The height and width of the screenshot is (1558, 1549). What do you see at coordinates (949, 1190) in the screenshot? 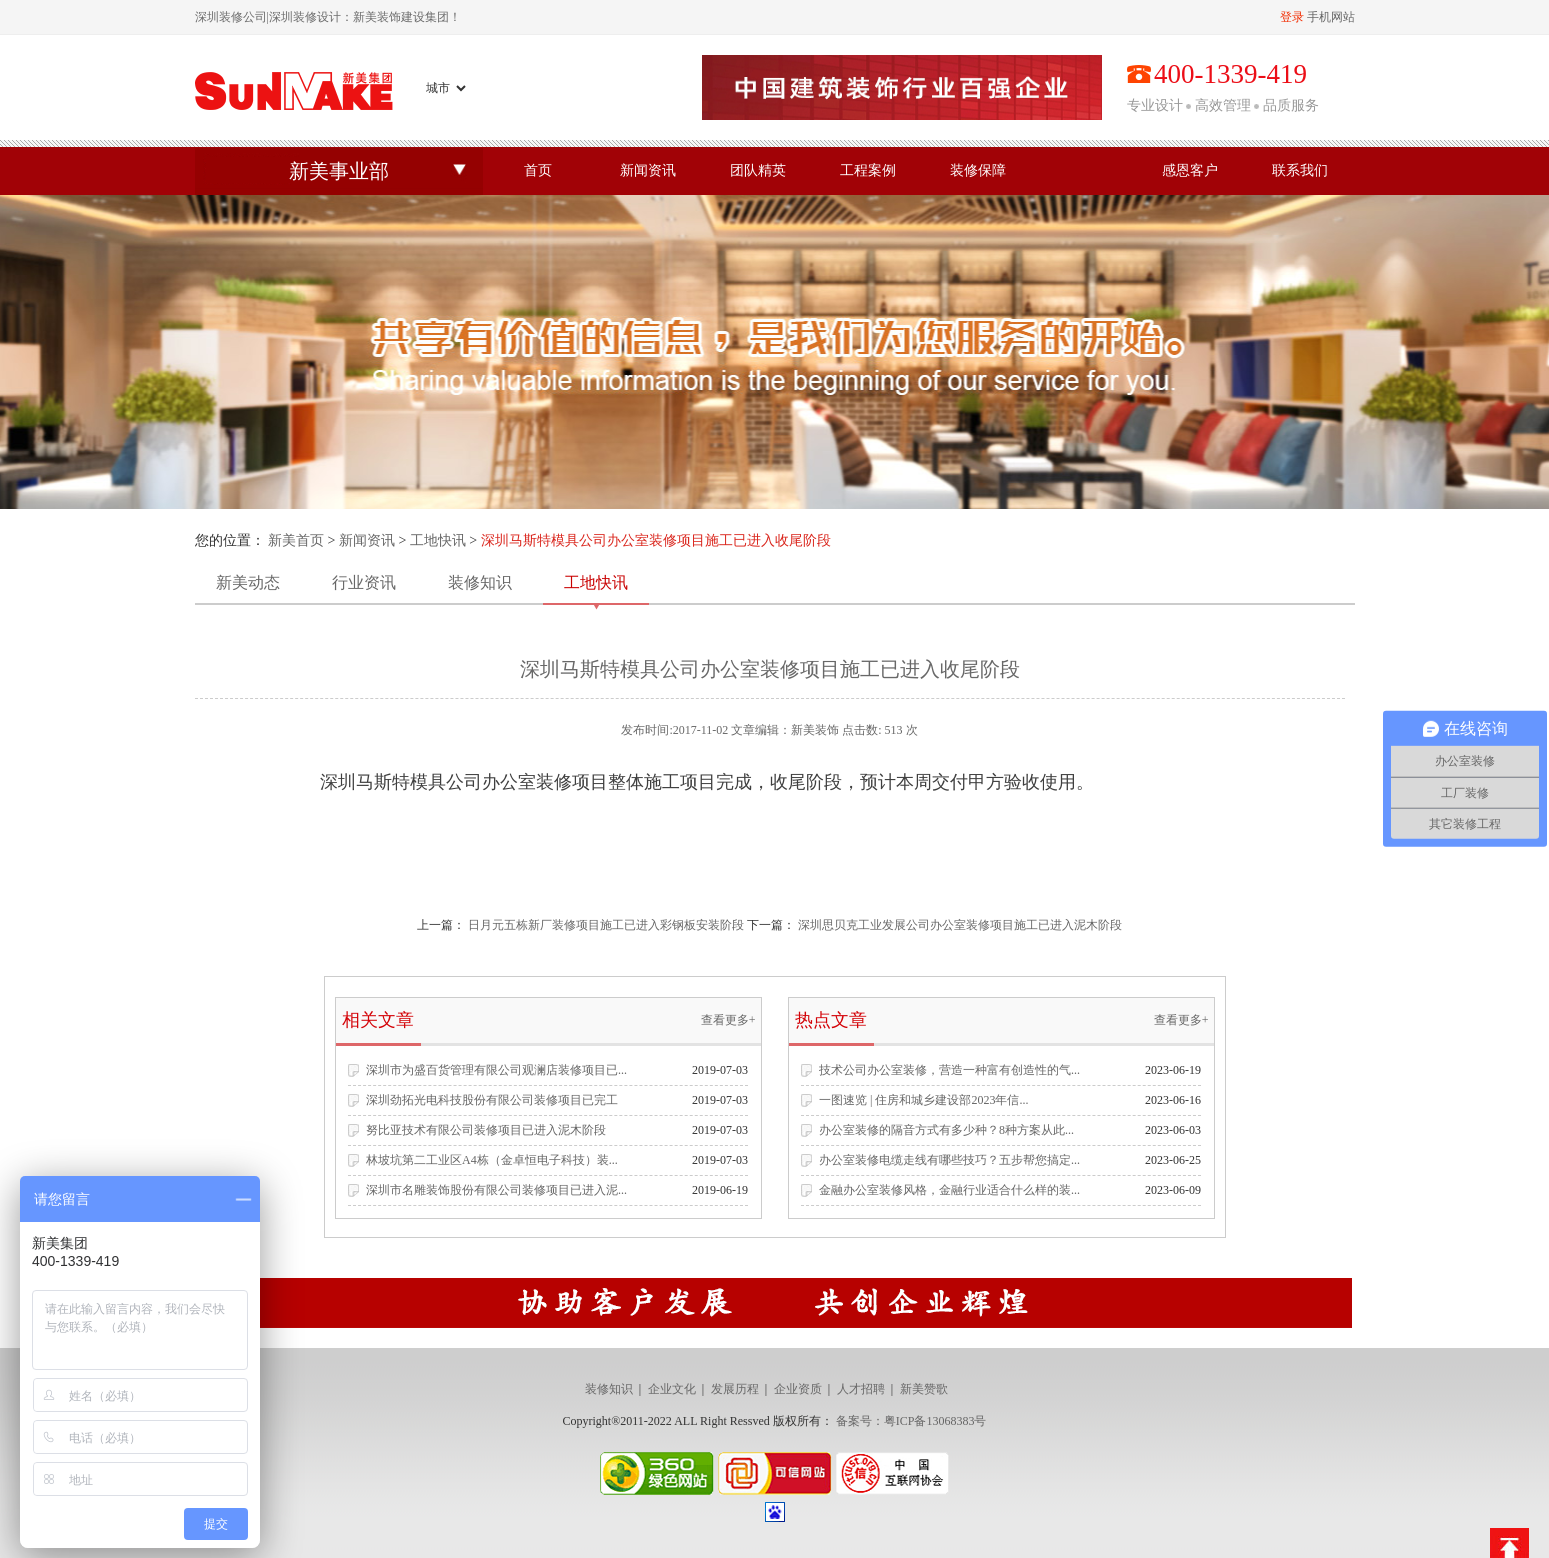
I see `金融办公室装修风格，金融行业适合什么样的装...` at bounding box center [949, 1190].